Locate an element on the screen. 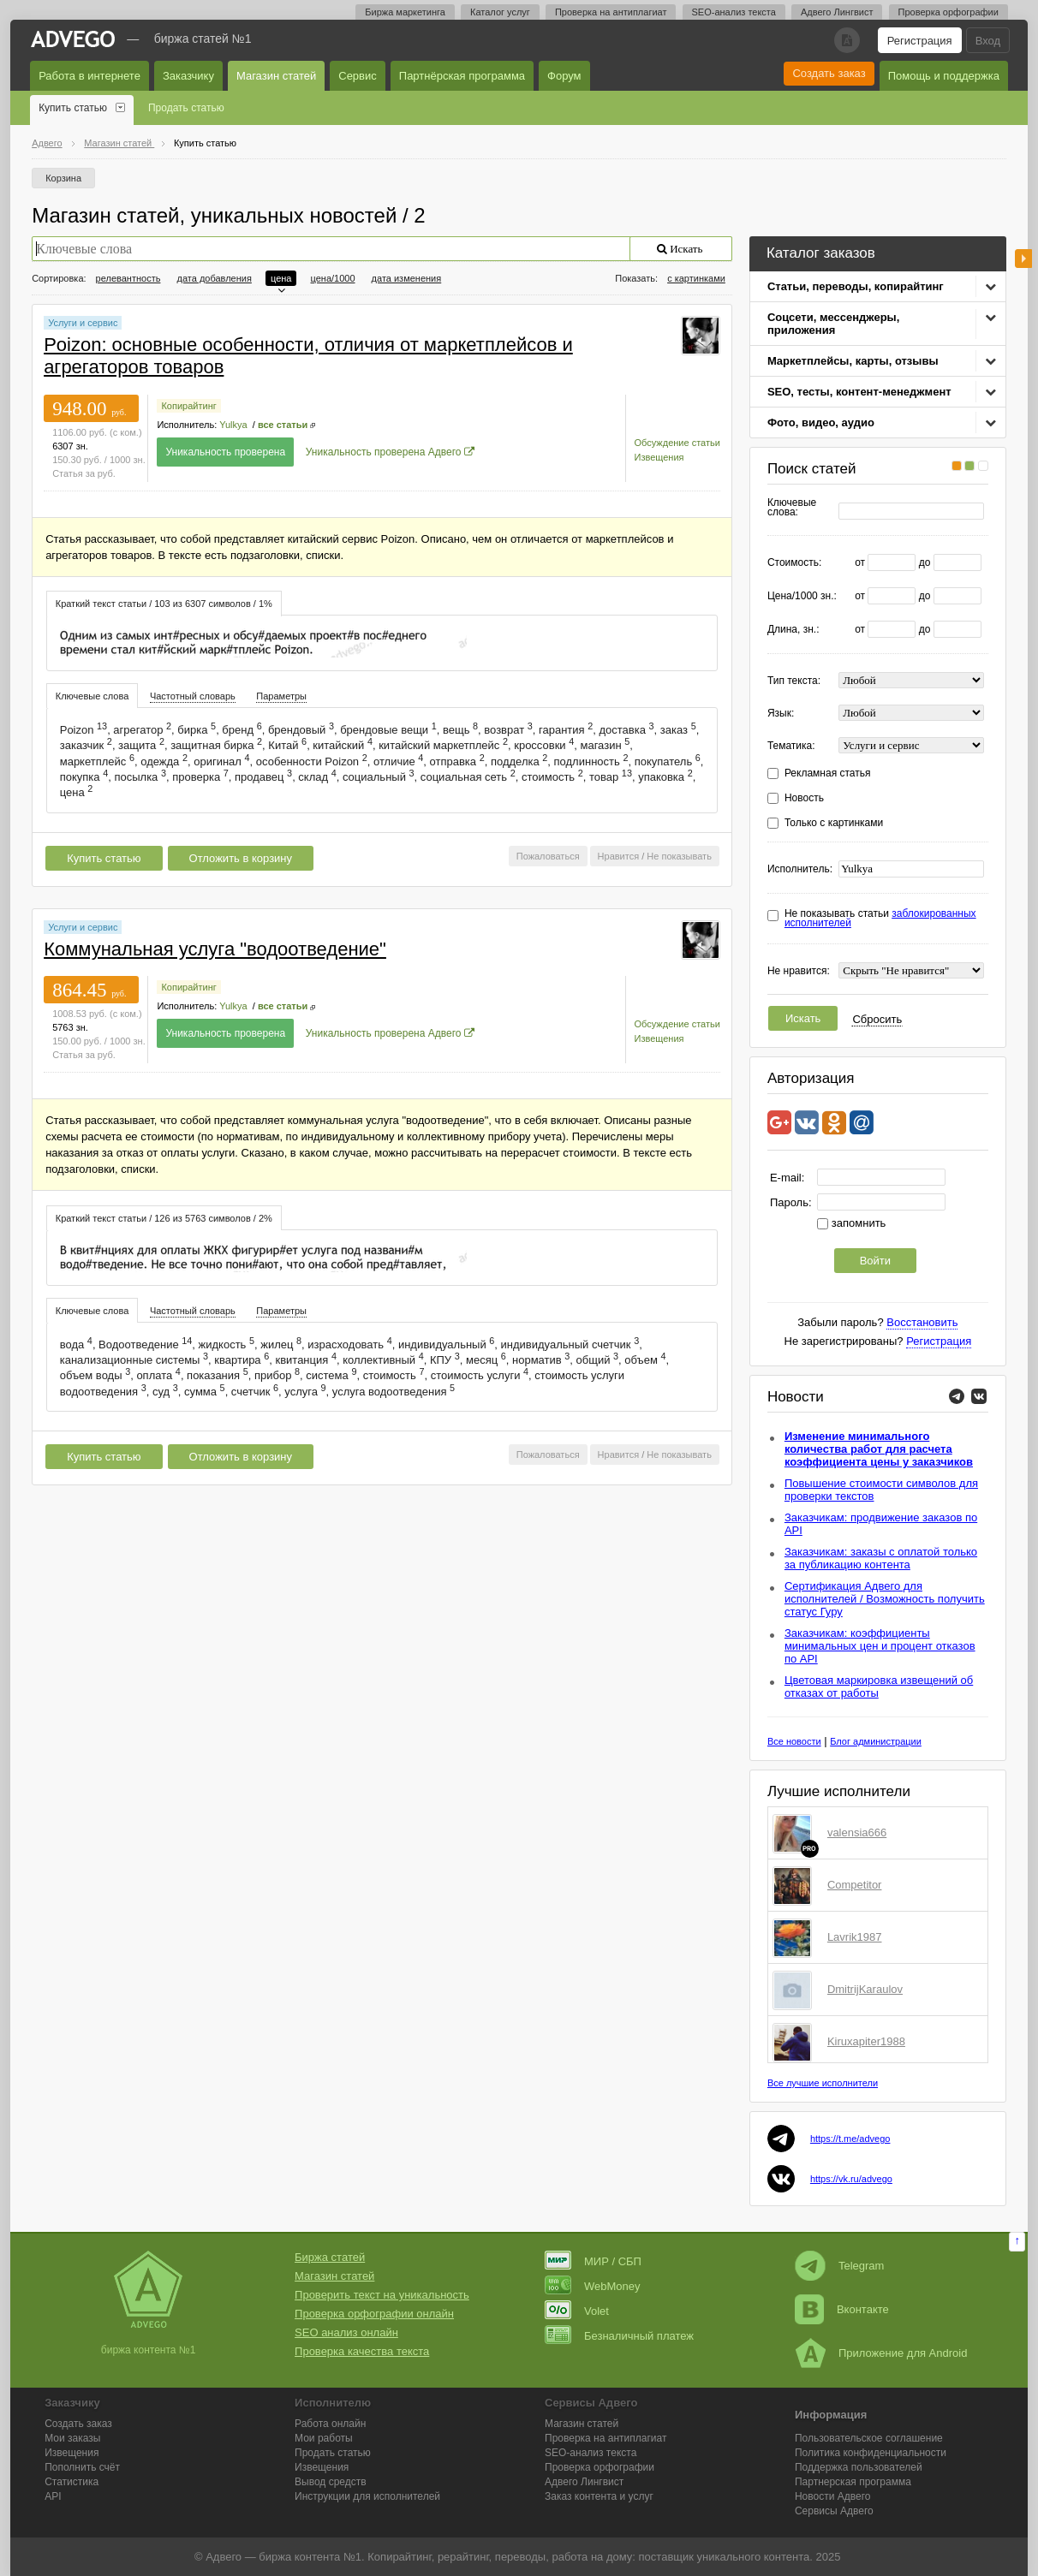  Краткий текст статьи / 126 из 5763 символов / 2% [presentation] is located at coordinates (164, 1218).